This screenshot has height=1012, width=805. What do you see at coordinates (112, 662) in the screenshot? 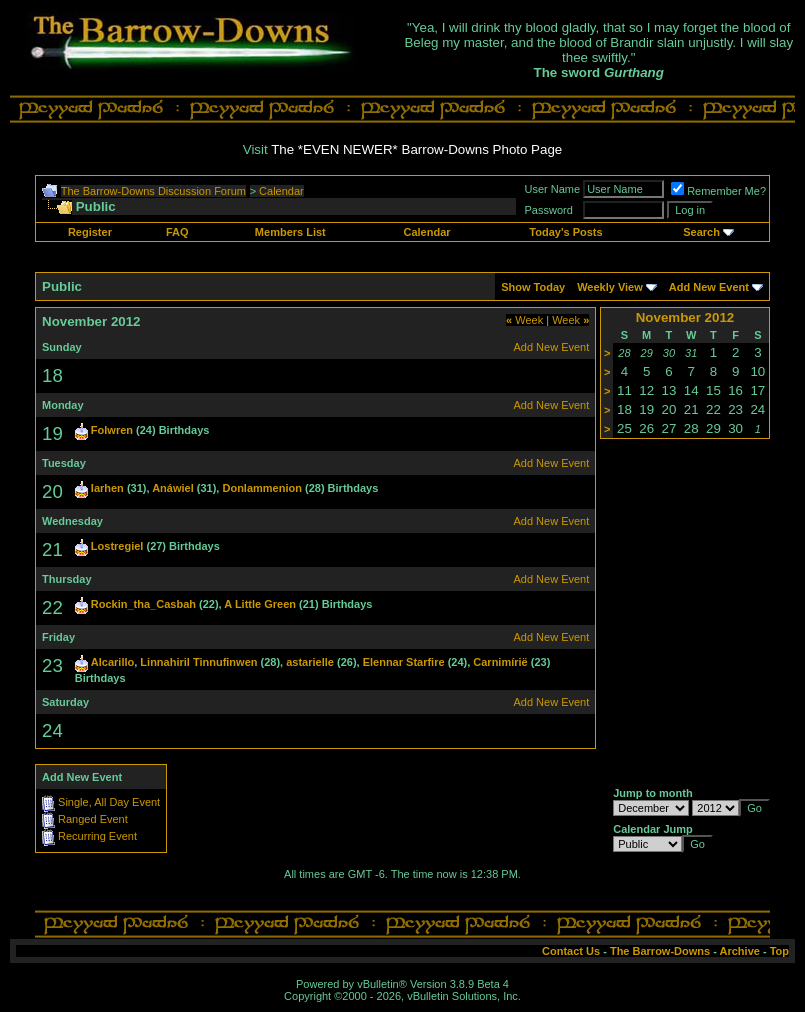
I see `Alcarillo` at bounding box center [112, 662].